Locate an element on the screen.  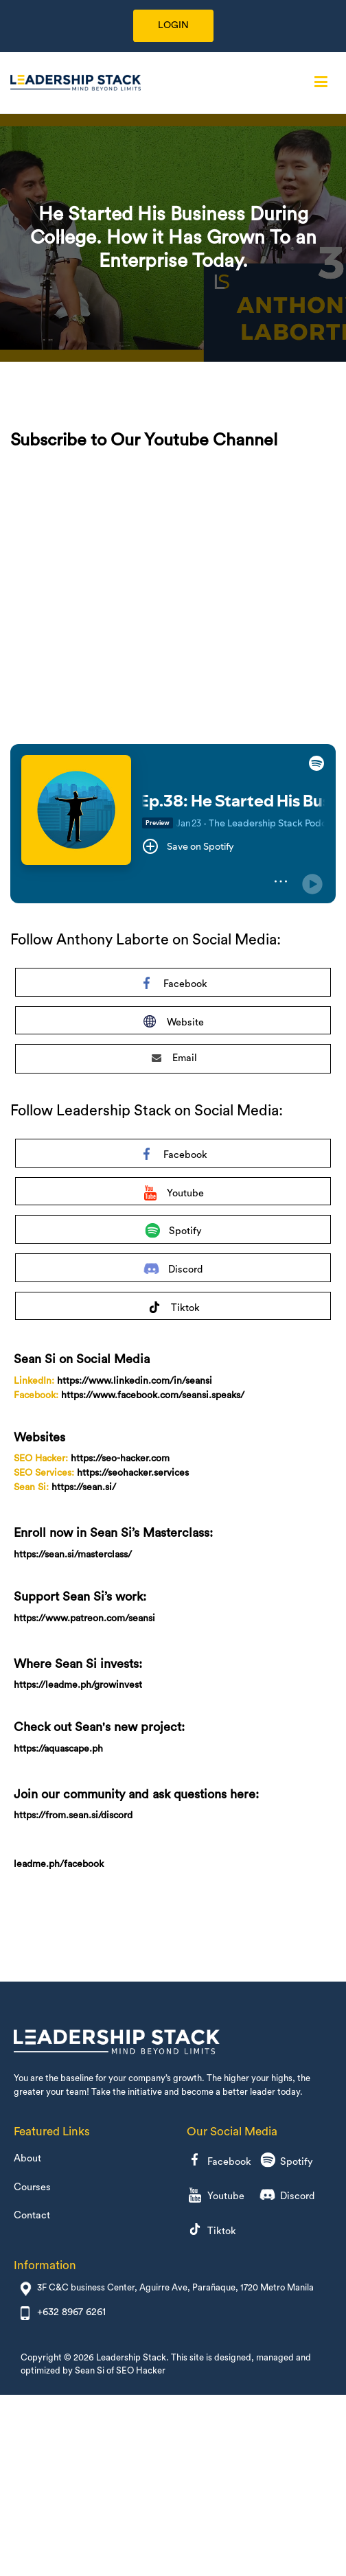
https://aquascape.ph is located at coordinates (58, 1749).